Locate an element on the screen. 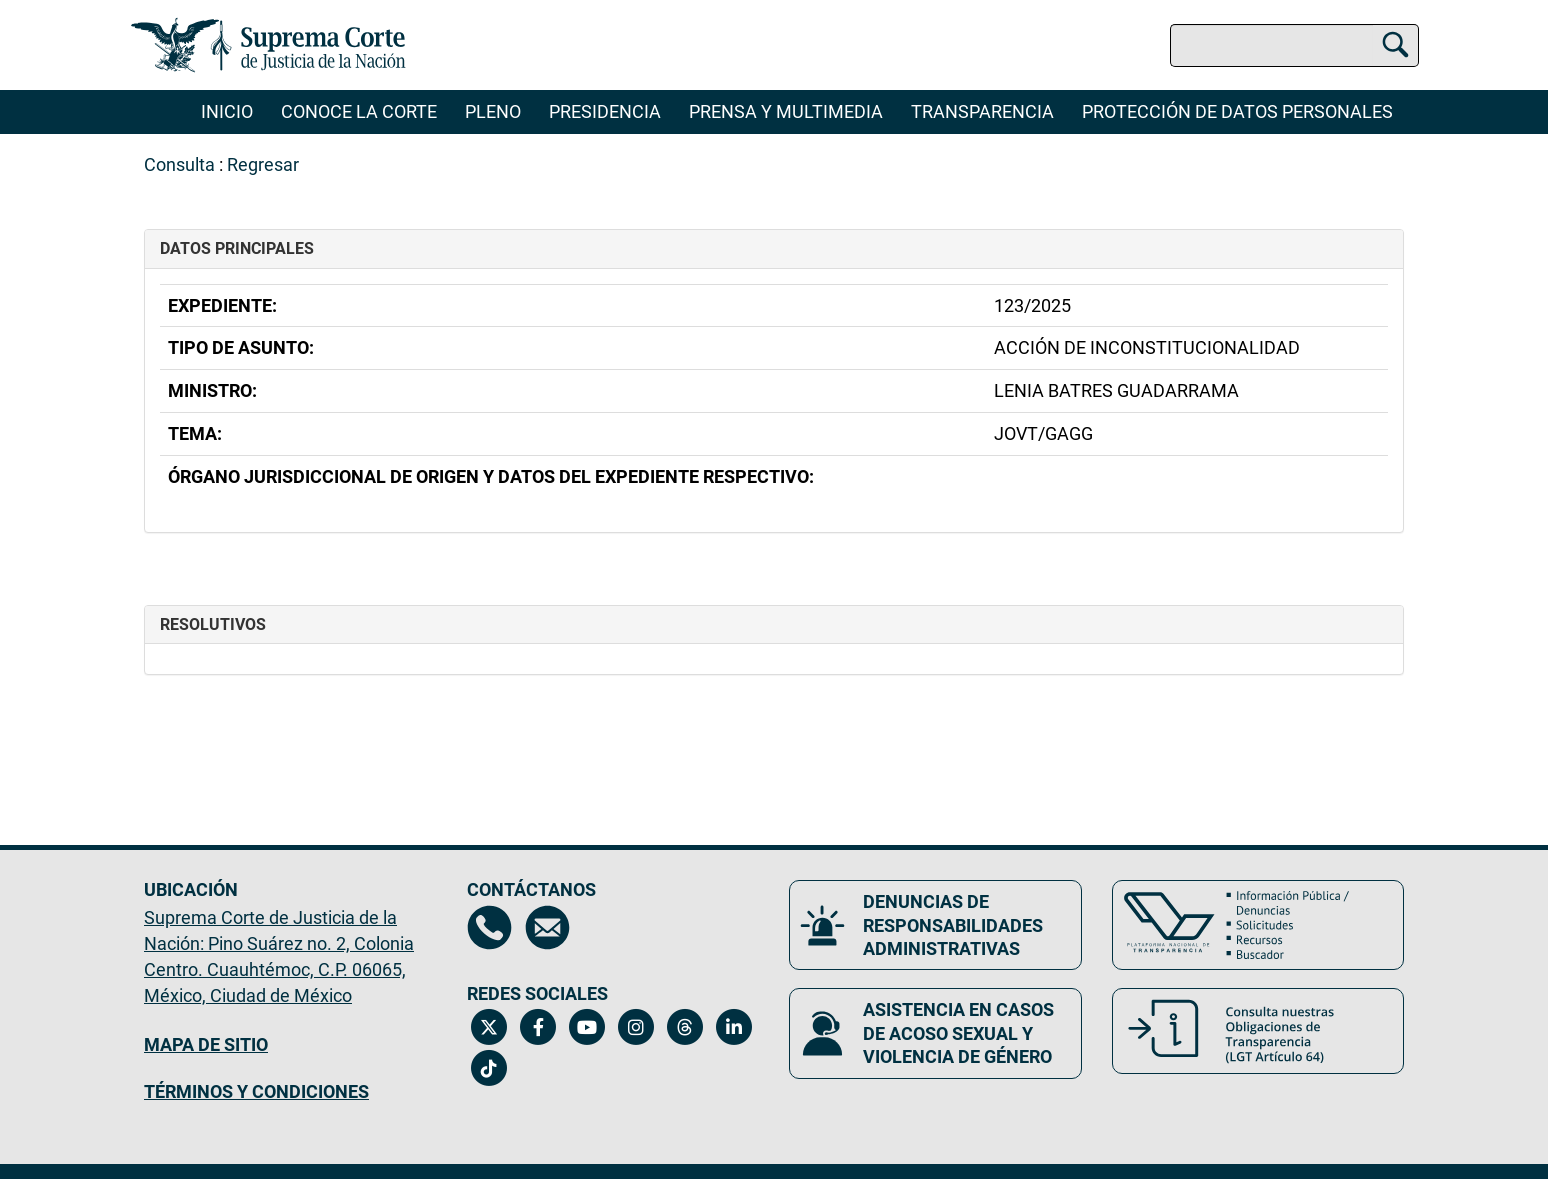  [Threads de la Suprema Corte de Justicia de la Nación. Se abrirá en una nueva página.] is located at coordinates (685, 1027).